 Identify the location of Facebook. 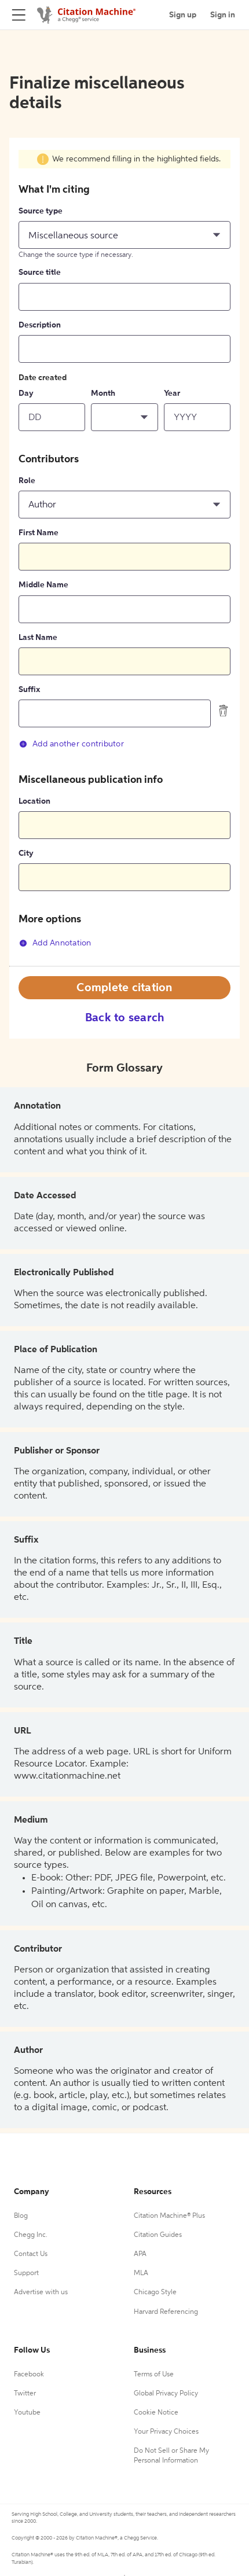
(29, 2374).